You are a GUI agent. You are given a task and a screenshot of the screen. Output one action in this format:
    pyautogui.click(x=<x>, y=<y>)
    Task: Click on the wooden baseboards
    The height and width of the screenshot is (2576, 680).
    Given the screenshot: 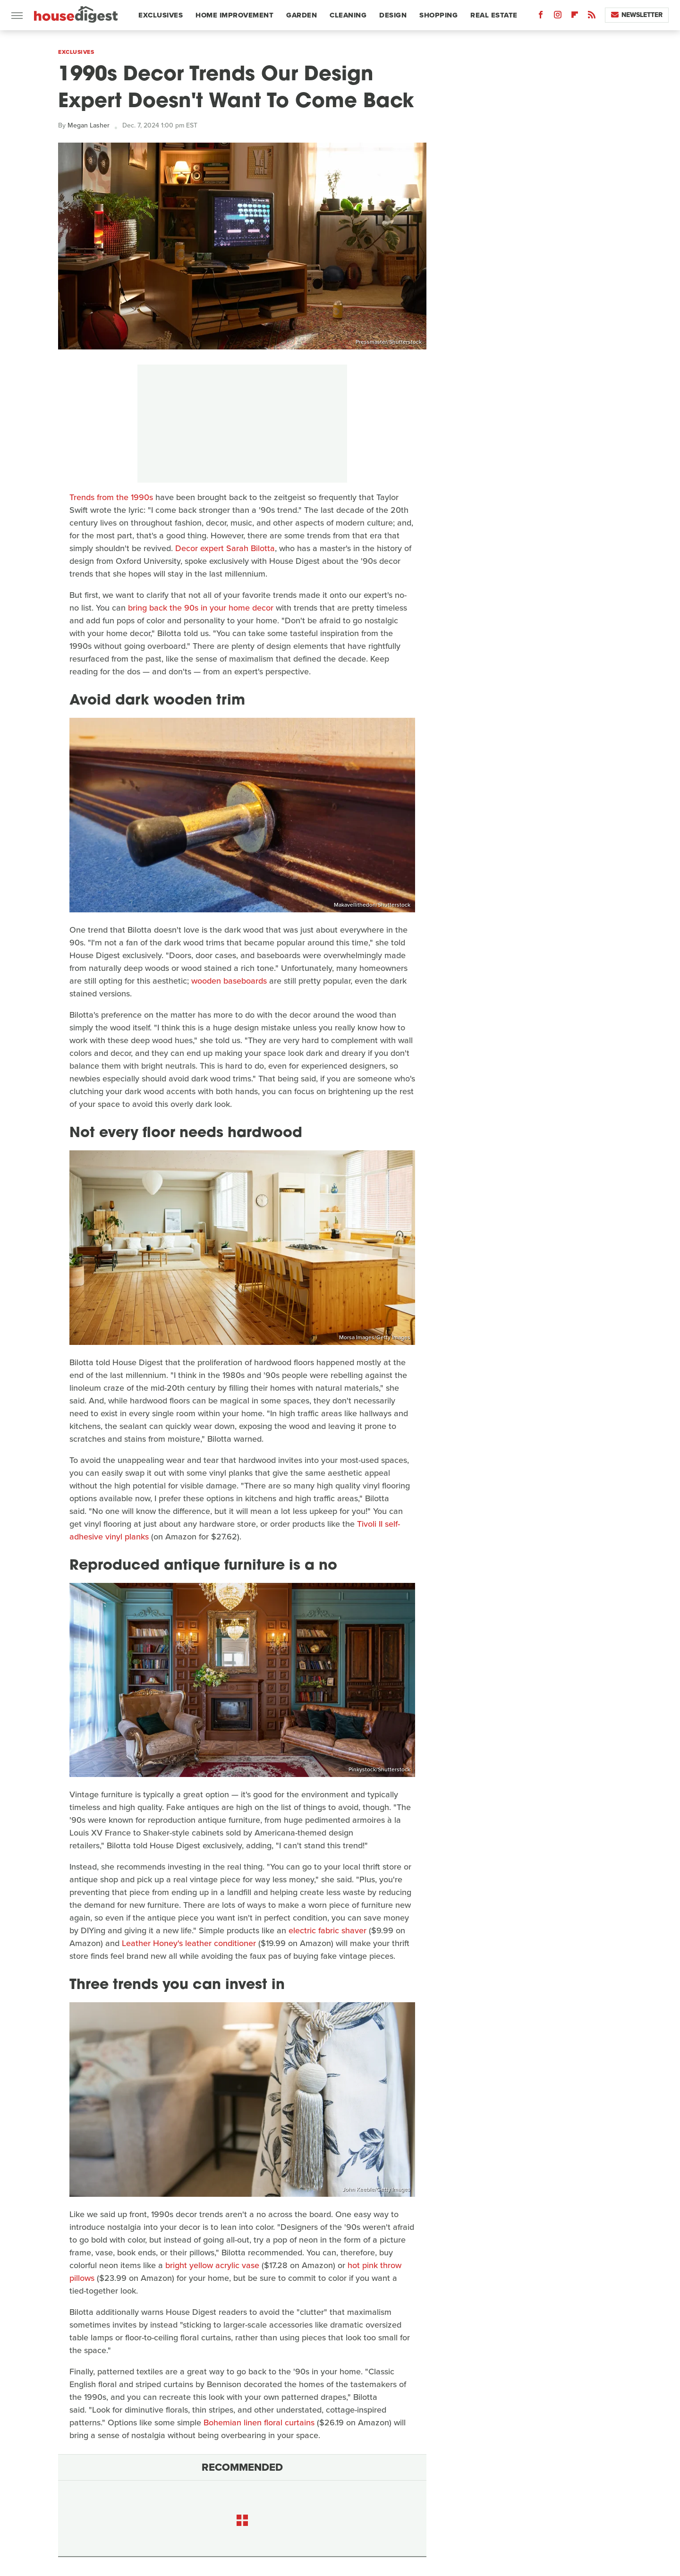 What is the action you would take?
    pyautogui.click(x=229, y=981)
    